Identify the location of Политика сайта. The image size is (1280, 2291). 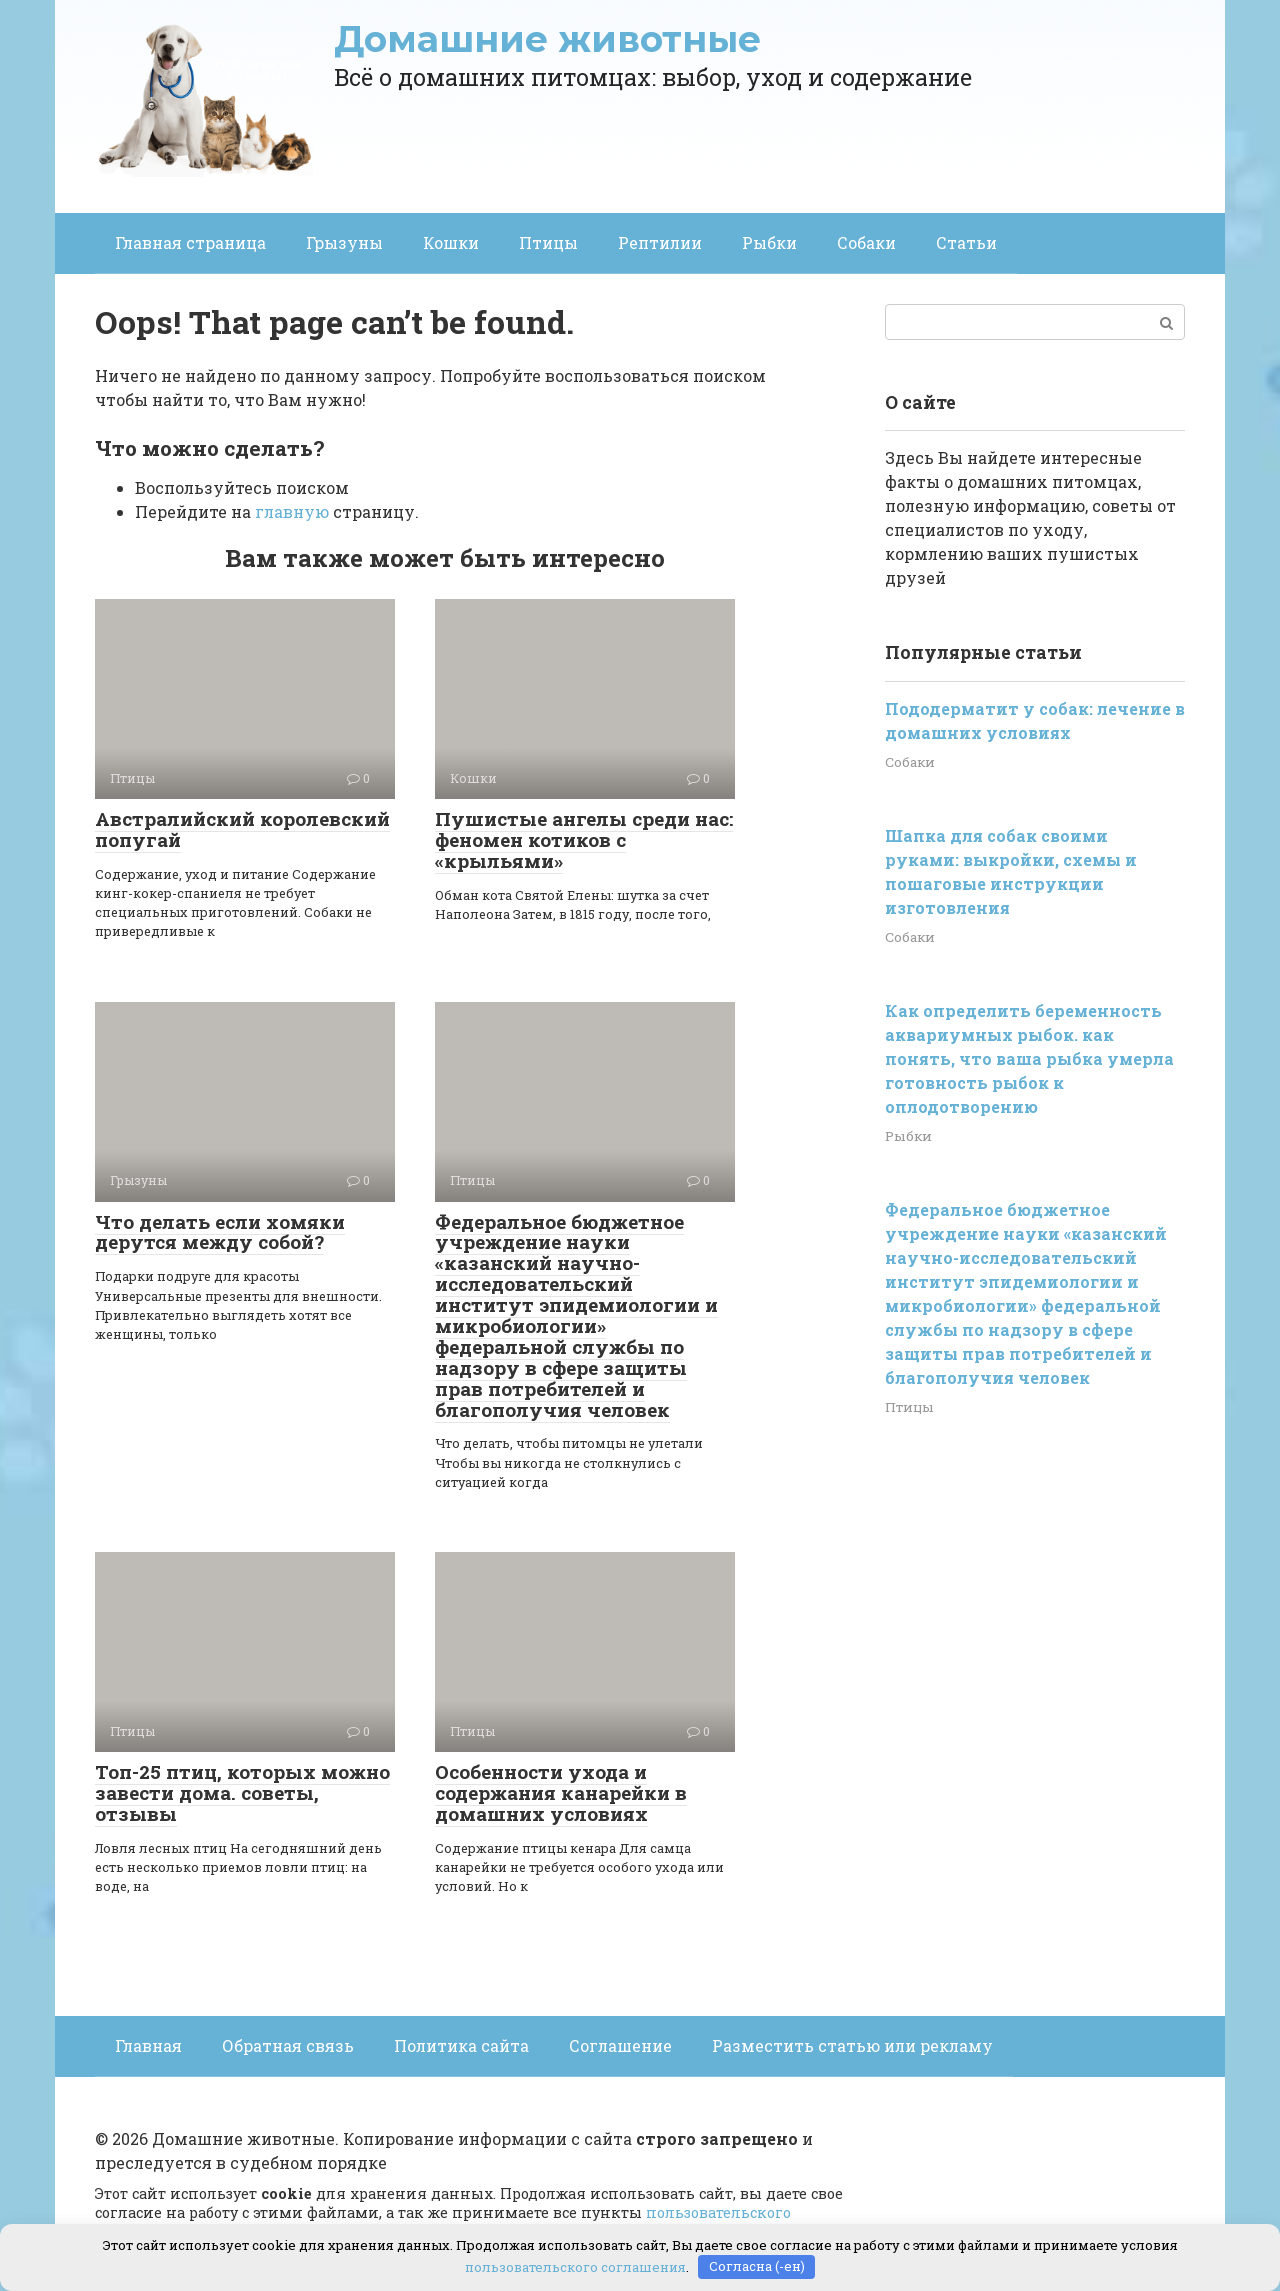
(461, 2045).